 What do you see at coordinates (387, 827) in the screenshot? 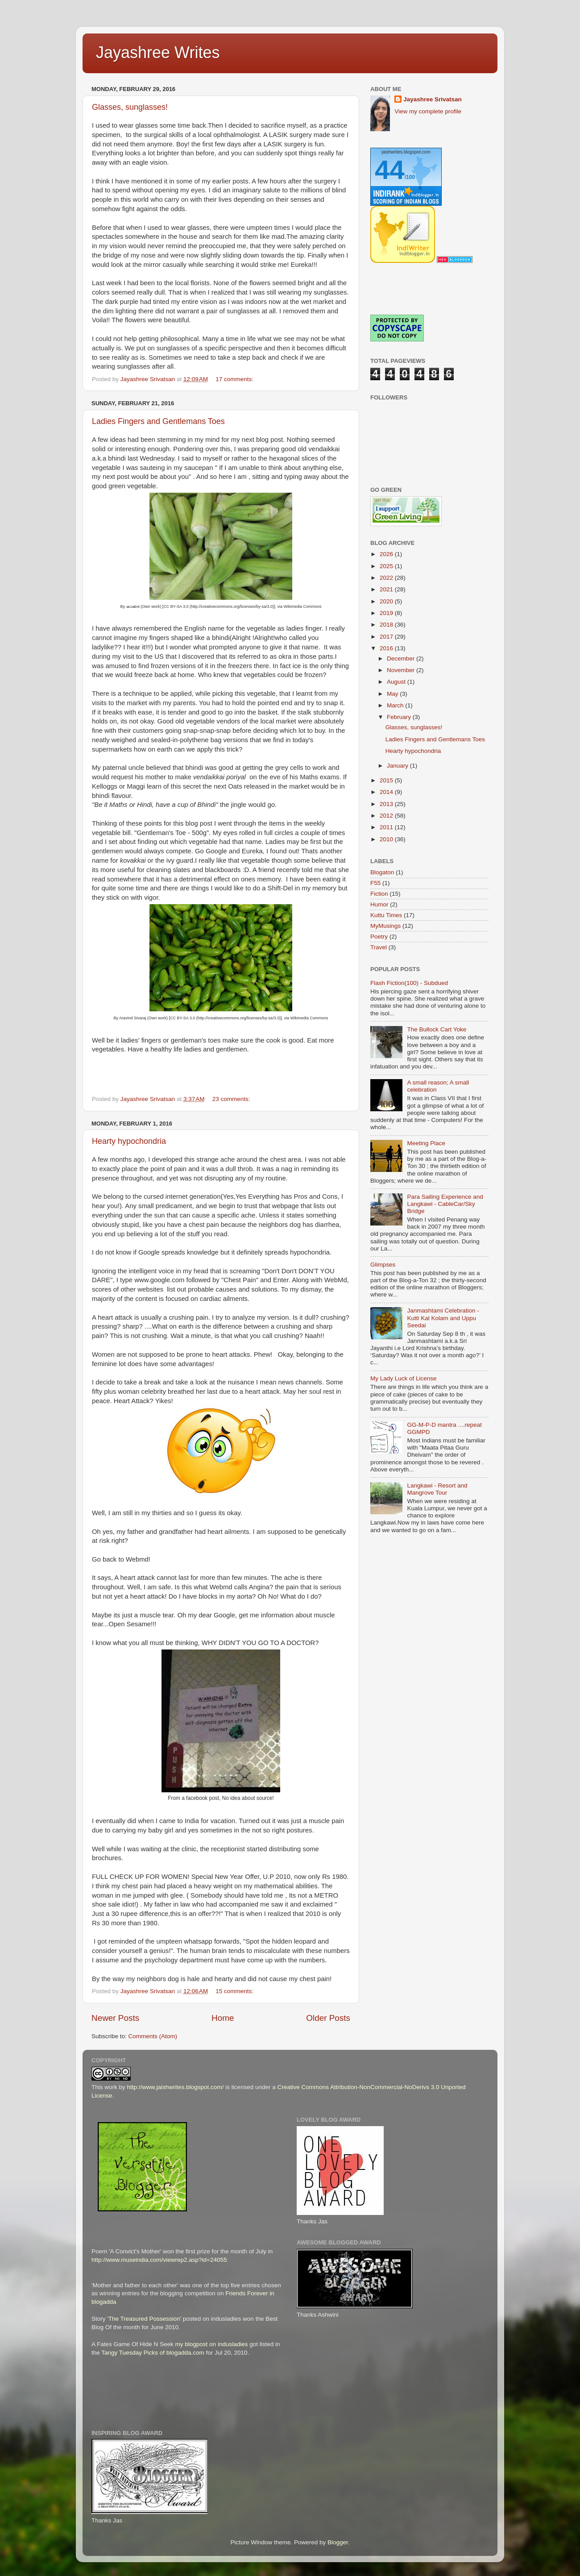
I see `2011` at bounding box center [387, 827].